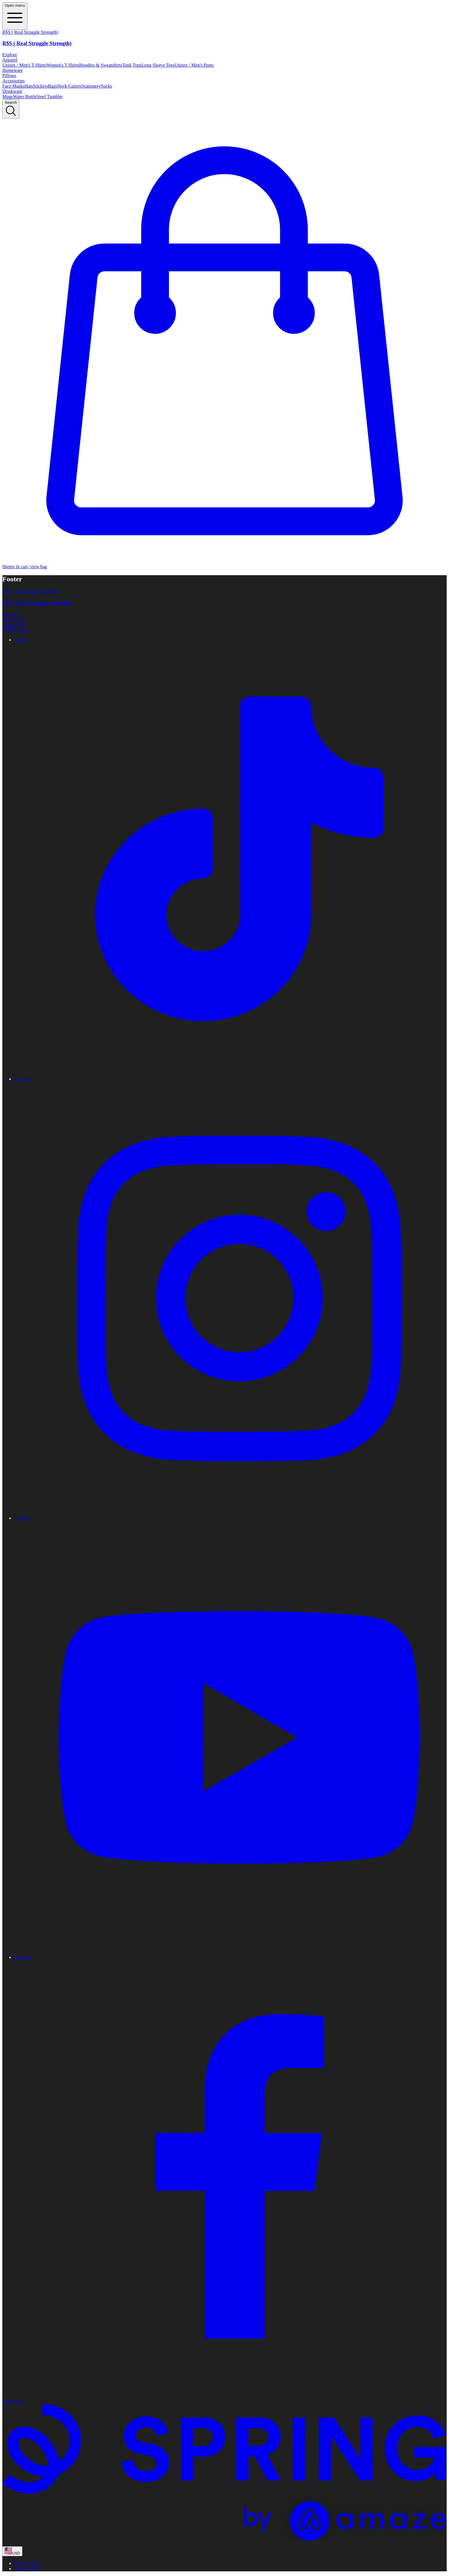 The image size is (449, 2576). What do you see at coordinates (13, 80) in the screenshot?
I see `Accessories` at bounding box center [13, 80].